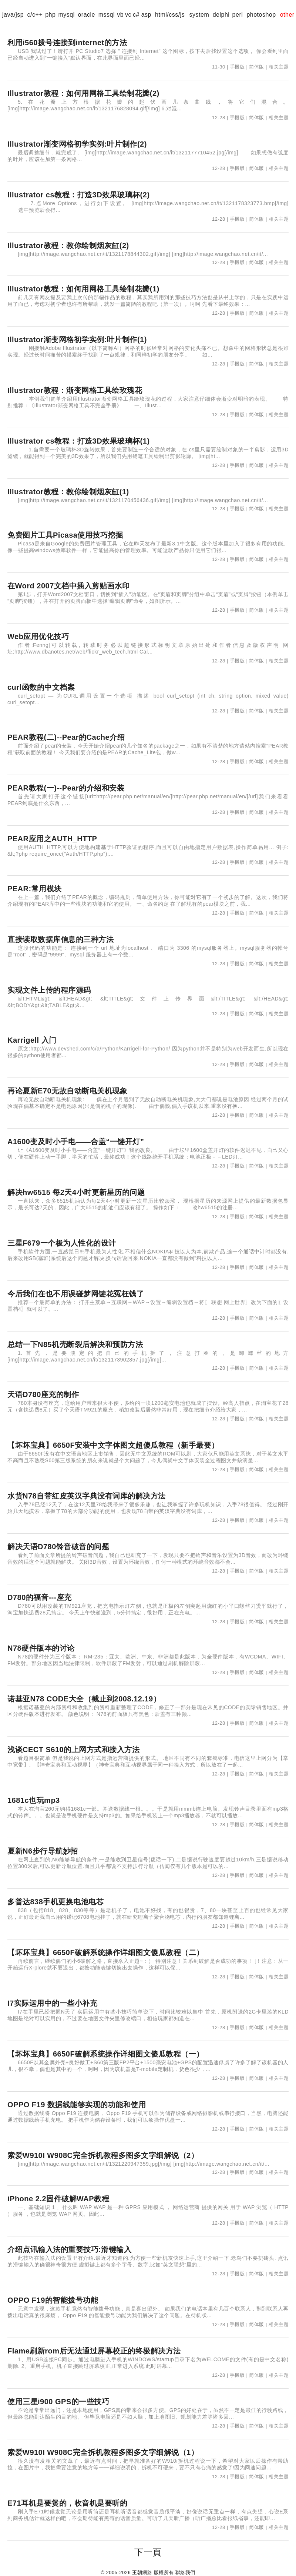 The height and width of the screenshot is (2576, 296). I want to click on 总结一下N85机壳断裂后解决和预防方法, so click(75, 1344).